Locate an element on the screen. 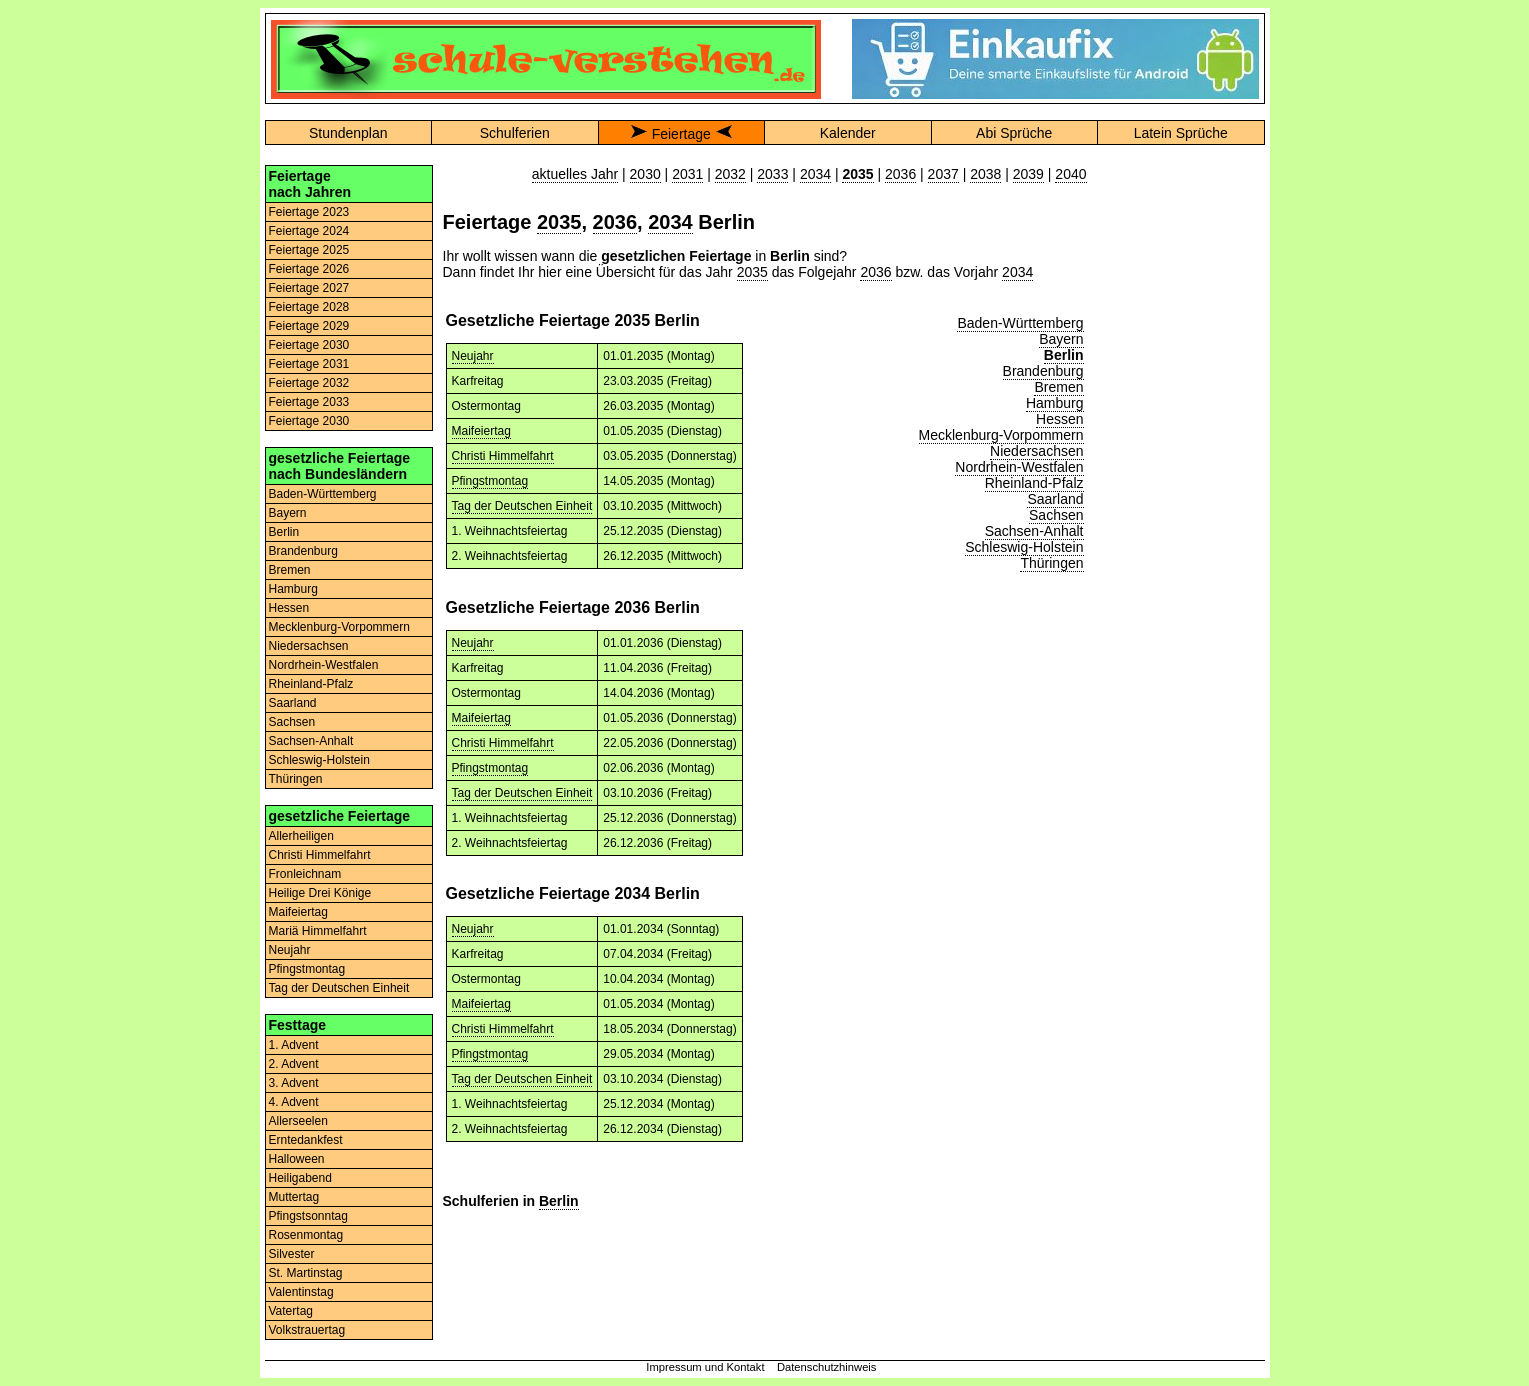 The image size is (1529, 1386). Bremen is located at coordinates (290, 570).